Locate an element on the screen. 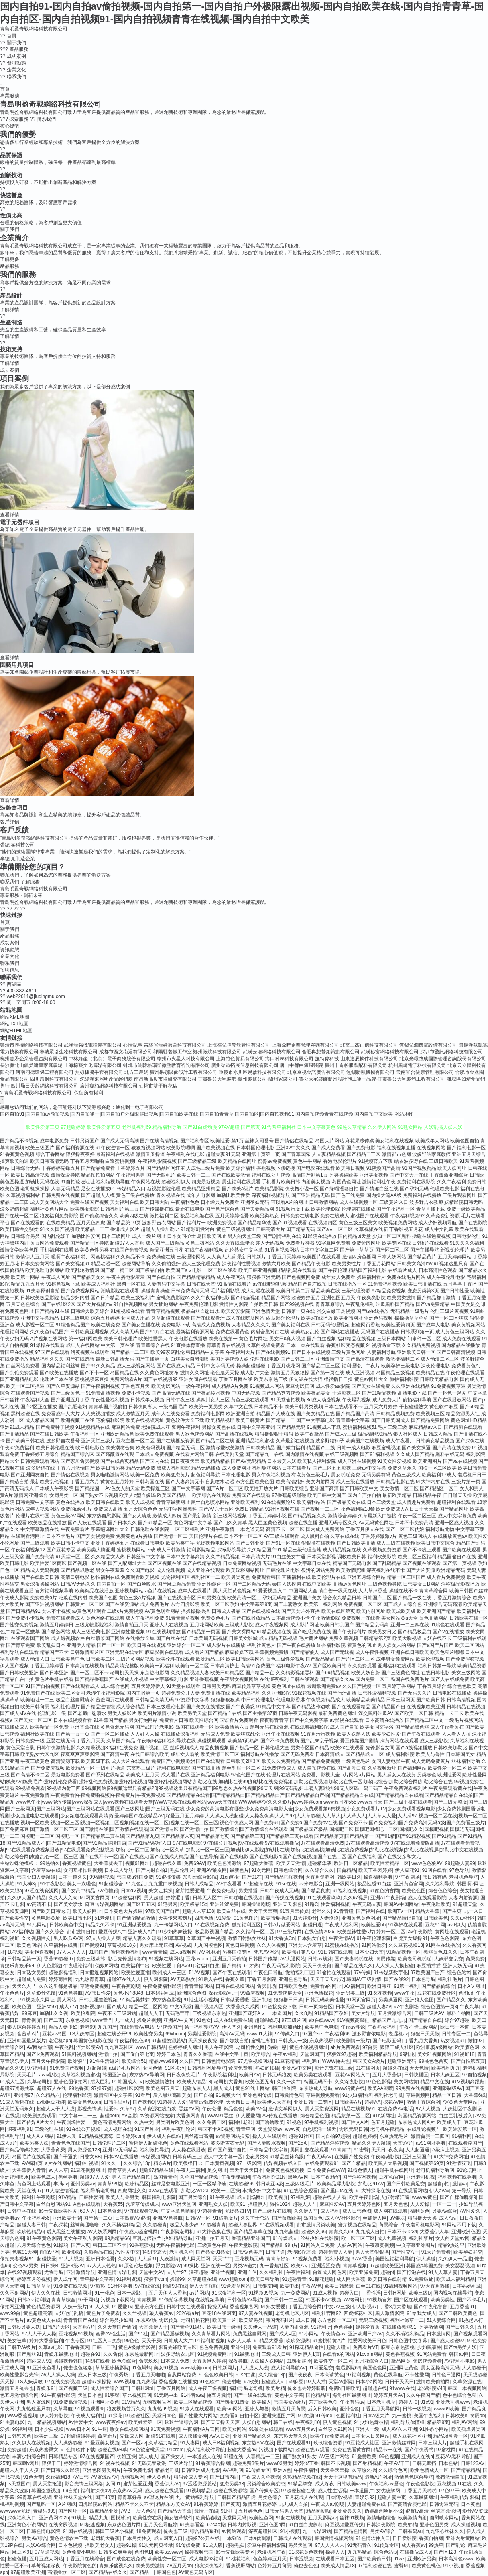  AV大逼网站 is located at coordinates (292, 1959).